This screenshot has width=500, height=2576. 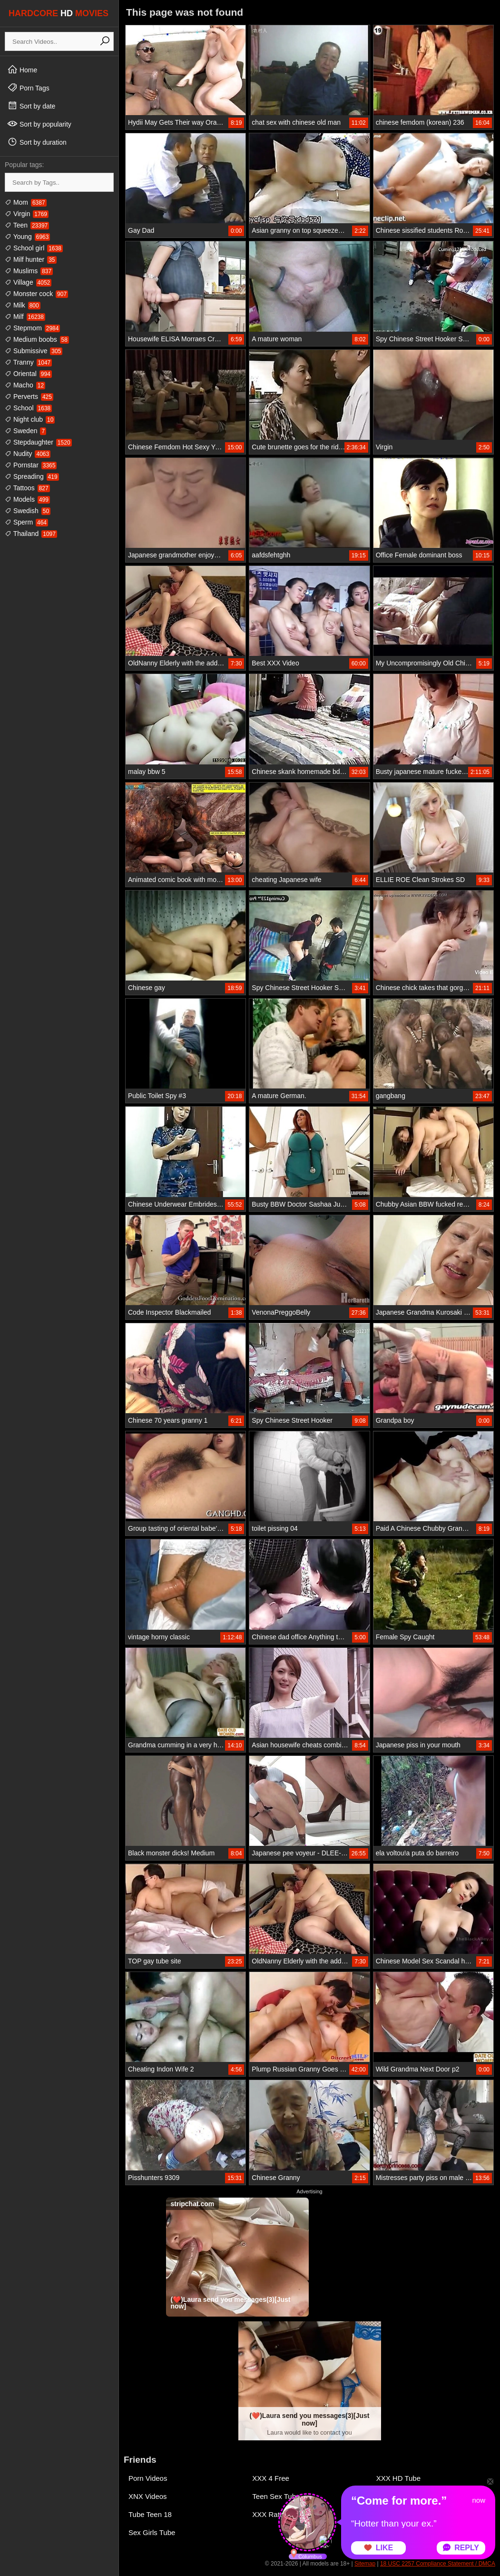 What do you see at coordinates (58, 13) in the screenshot?
I see `HARDCORE MOVIES` at bounding box center [58, 13].